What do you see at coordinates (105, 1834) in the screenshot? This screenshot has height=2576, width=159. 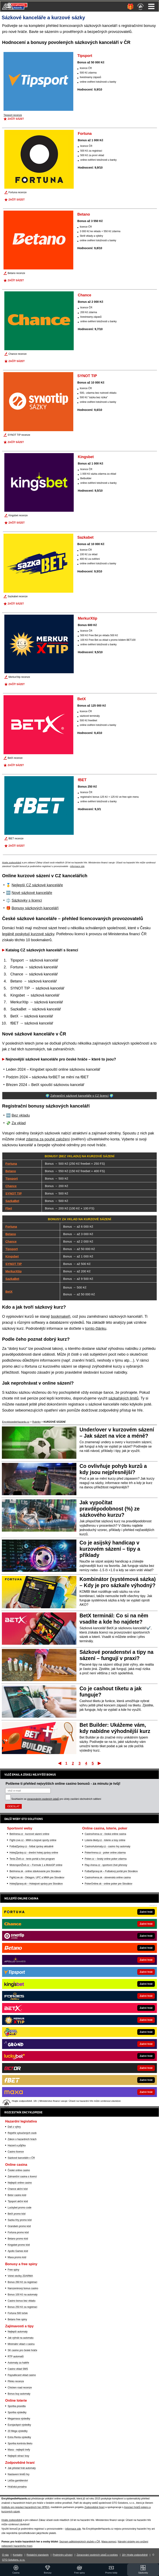 I see `CasinoArena.cz - česká online casina` at bounding box center [105, 1834].